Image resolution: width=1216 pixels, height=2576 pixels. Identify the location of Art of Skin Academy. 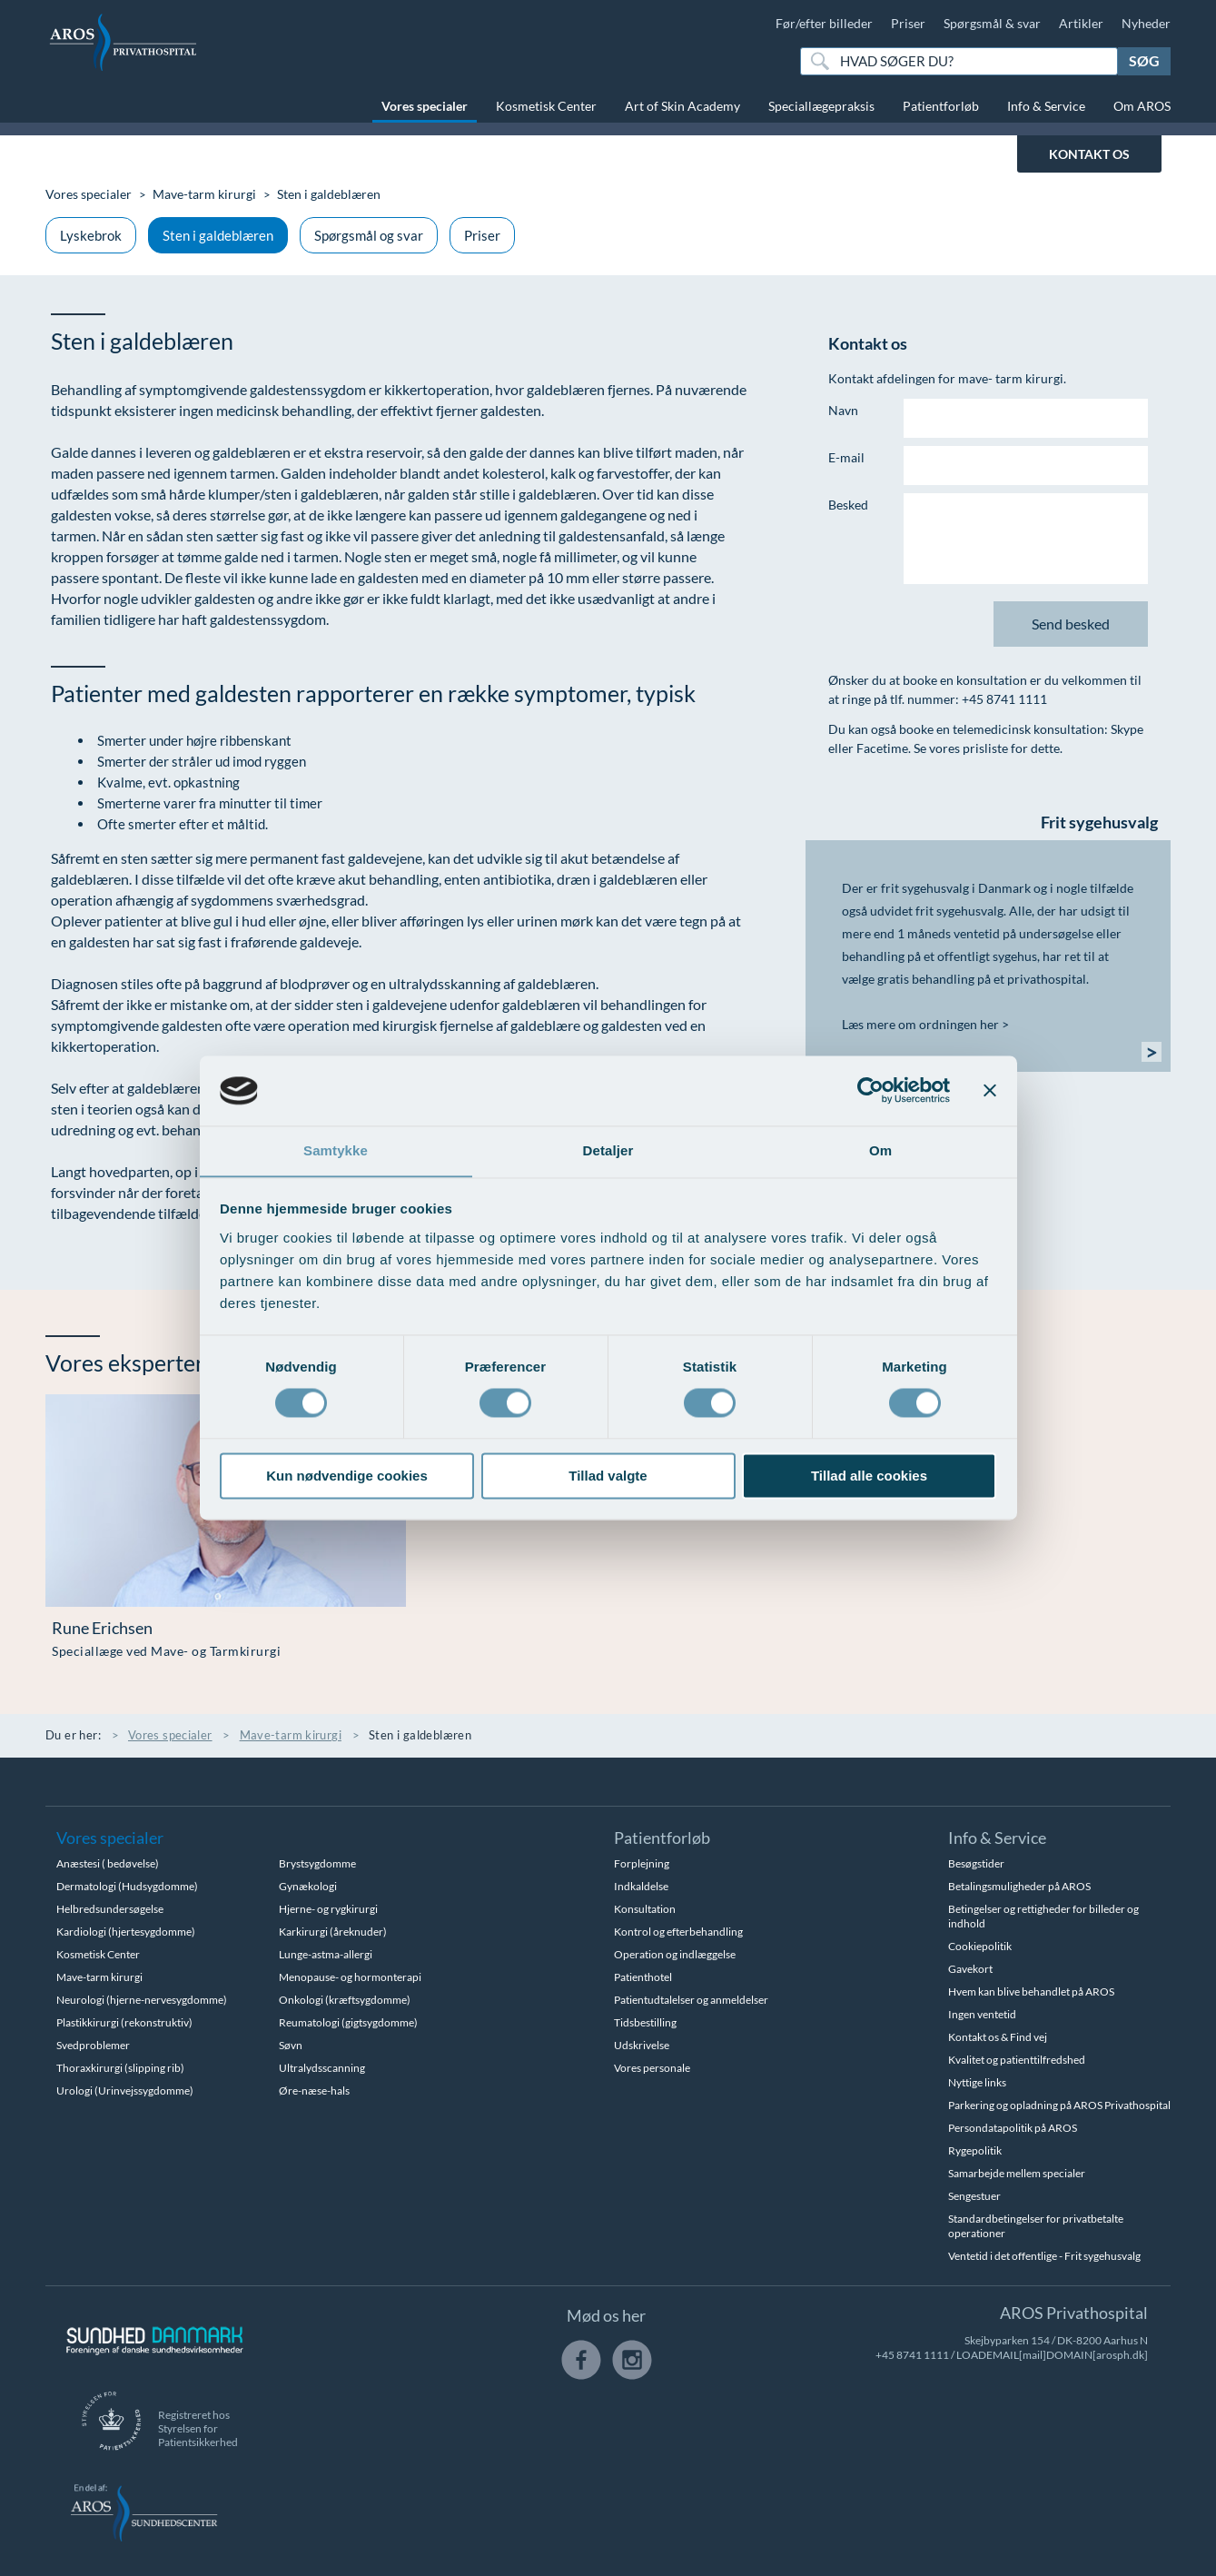
(682, 106).